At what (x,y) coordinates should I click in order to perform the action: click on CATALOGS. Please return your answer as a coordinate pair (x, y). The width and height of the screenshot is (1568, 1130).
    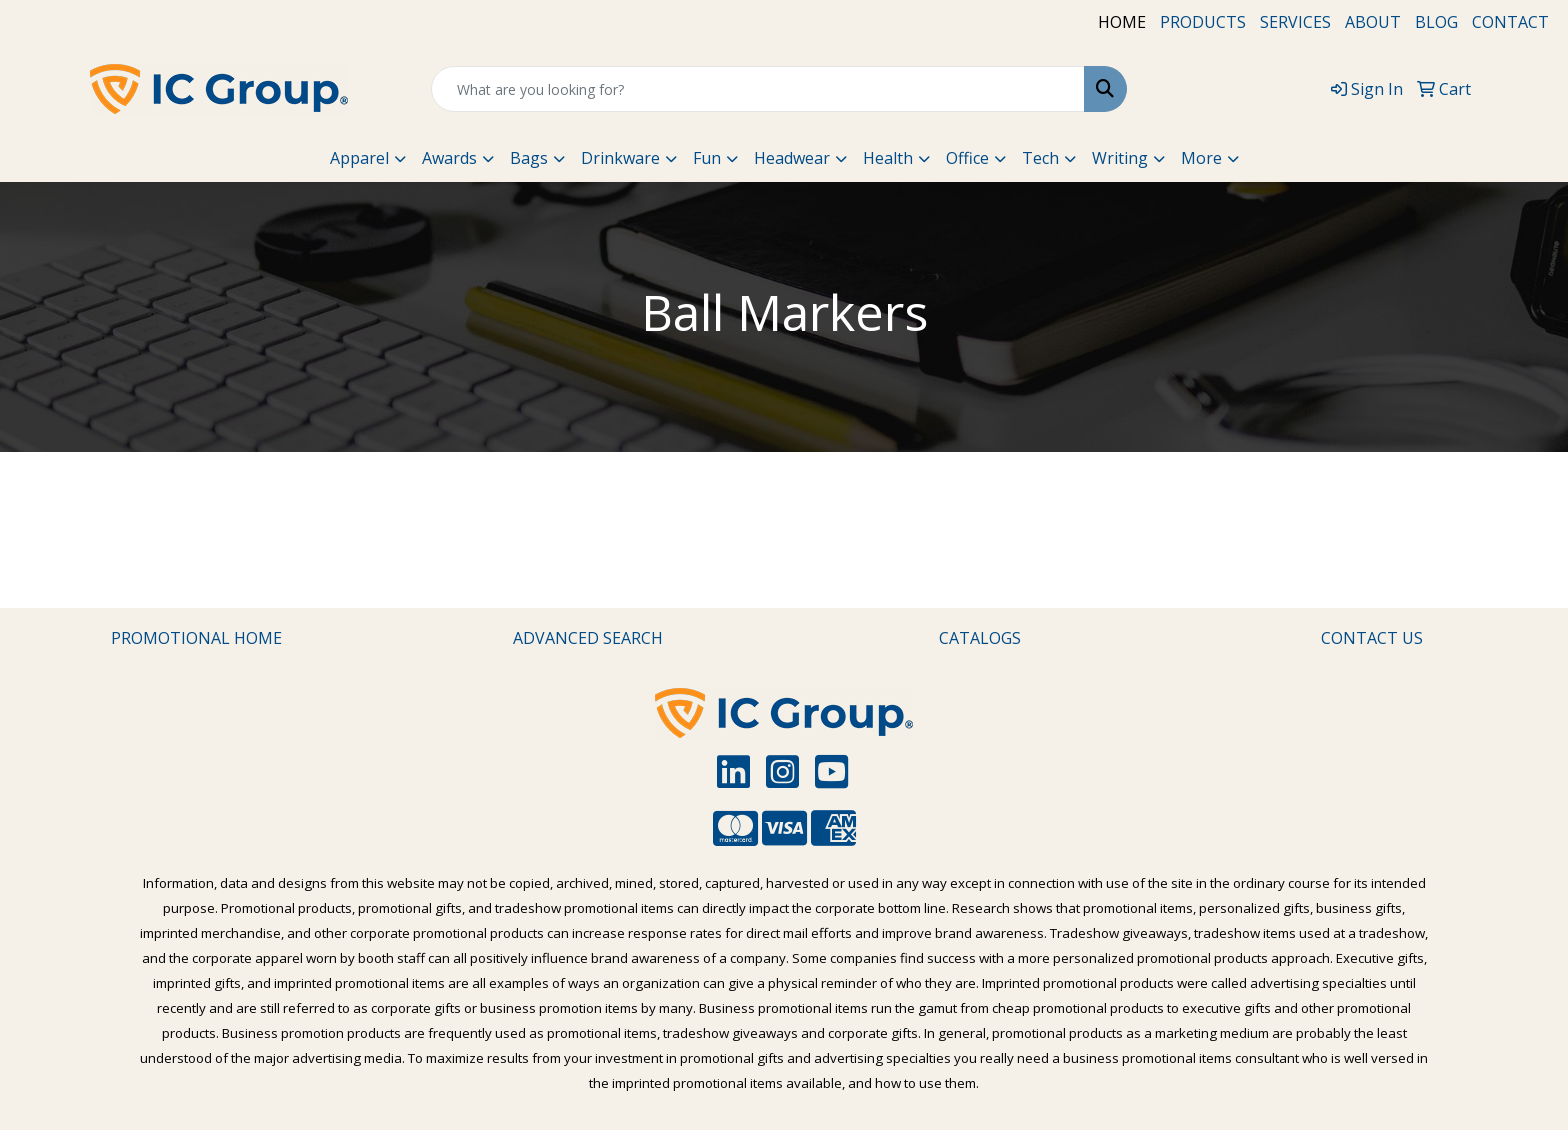
    Looking at the image, I should click on (980, 638).